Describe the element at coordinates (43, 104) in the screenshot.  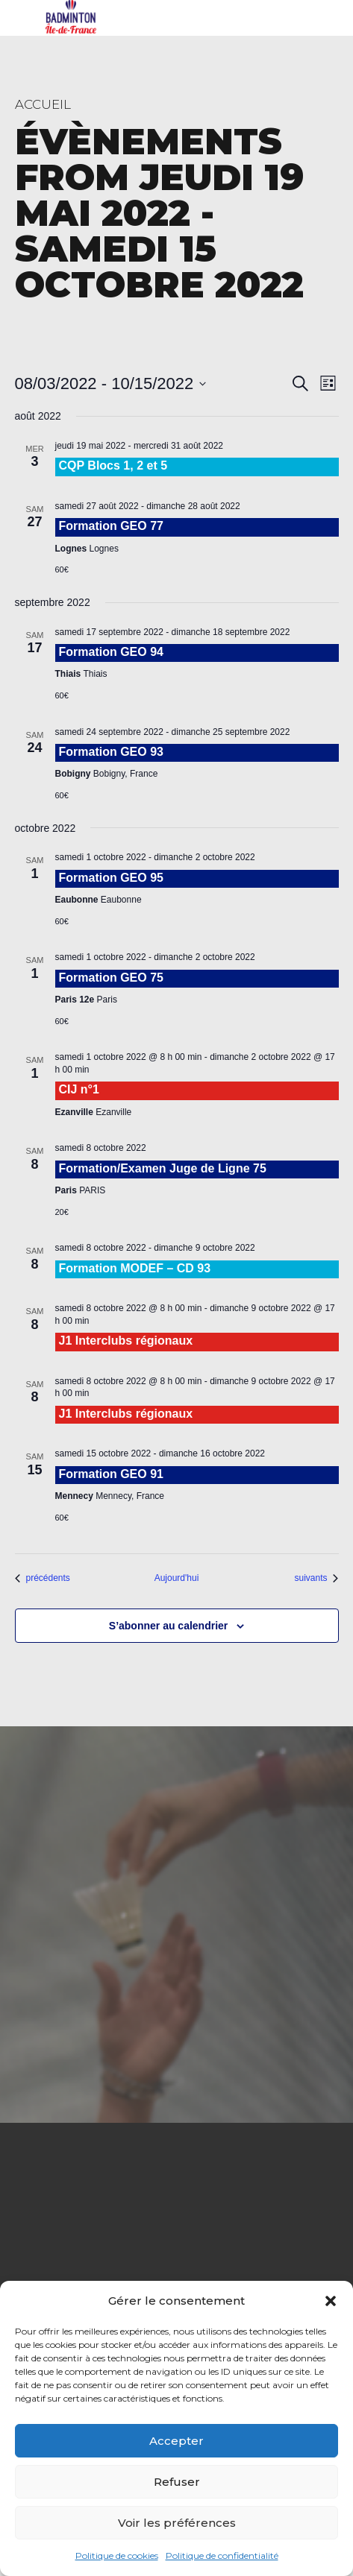
I see `Accueil` at that location.